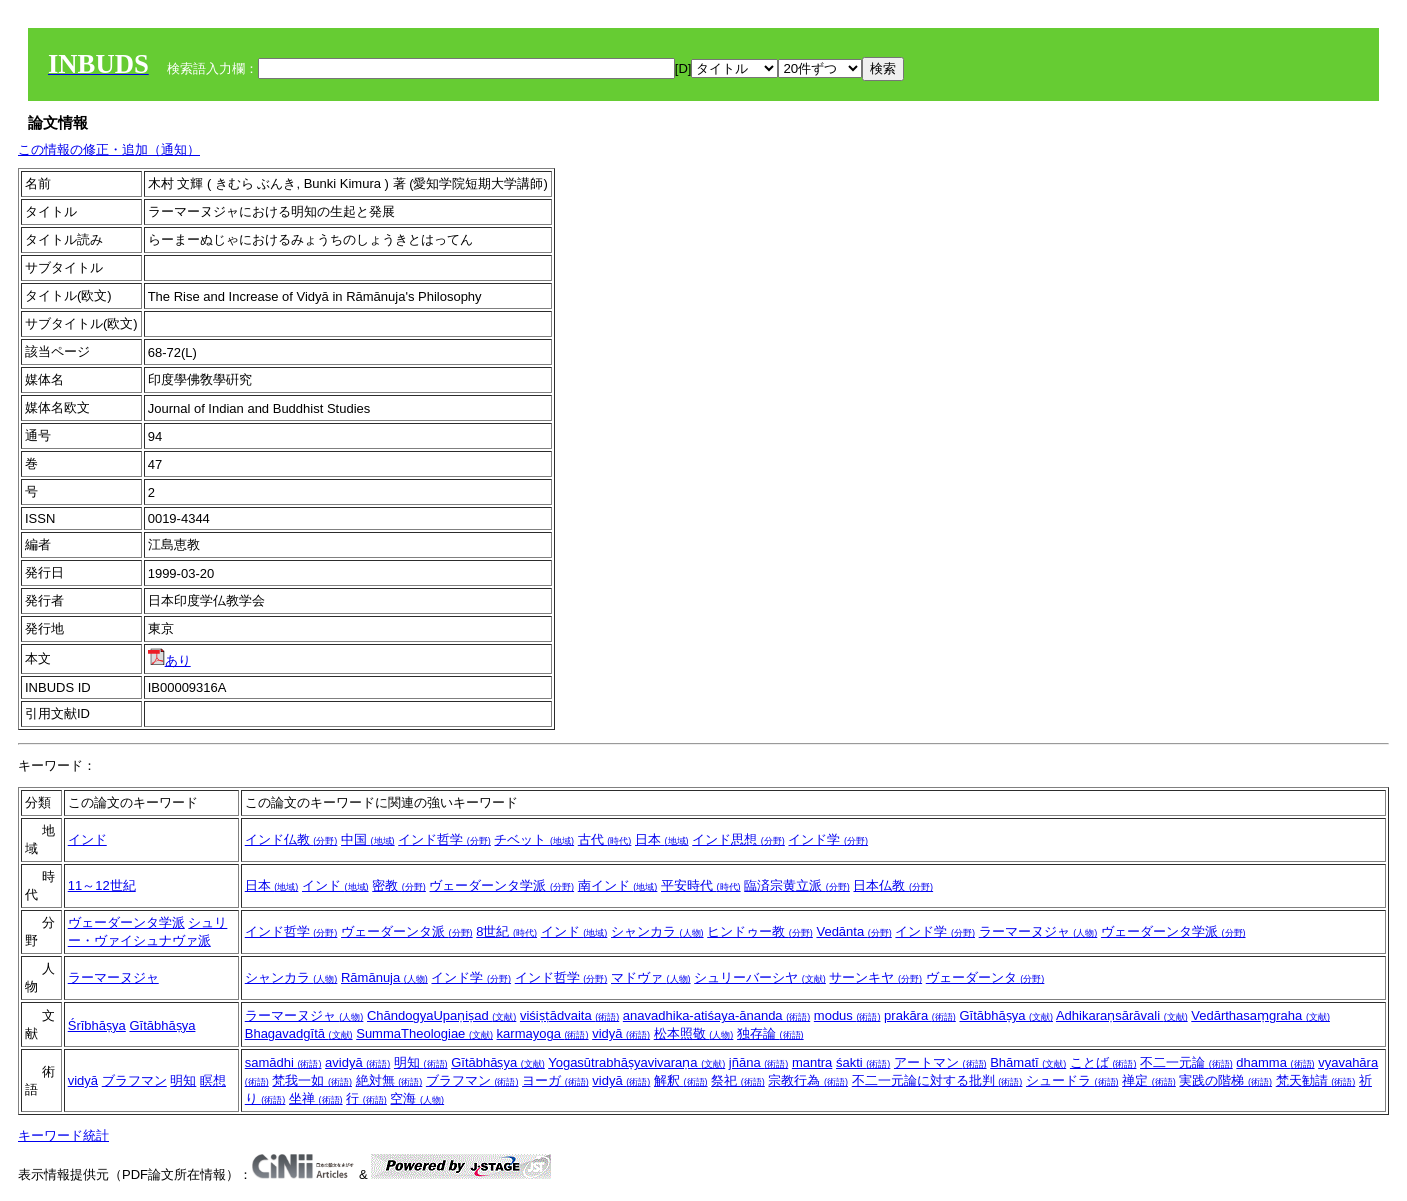 The height and width of the screenshot is (1201, 1407). I want to click on ヨーガ, so click(555, 1080).